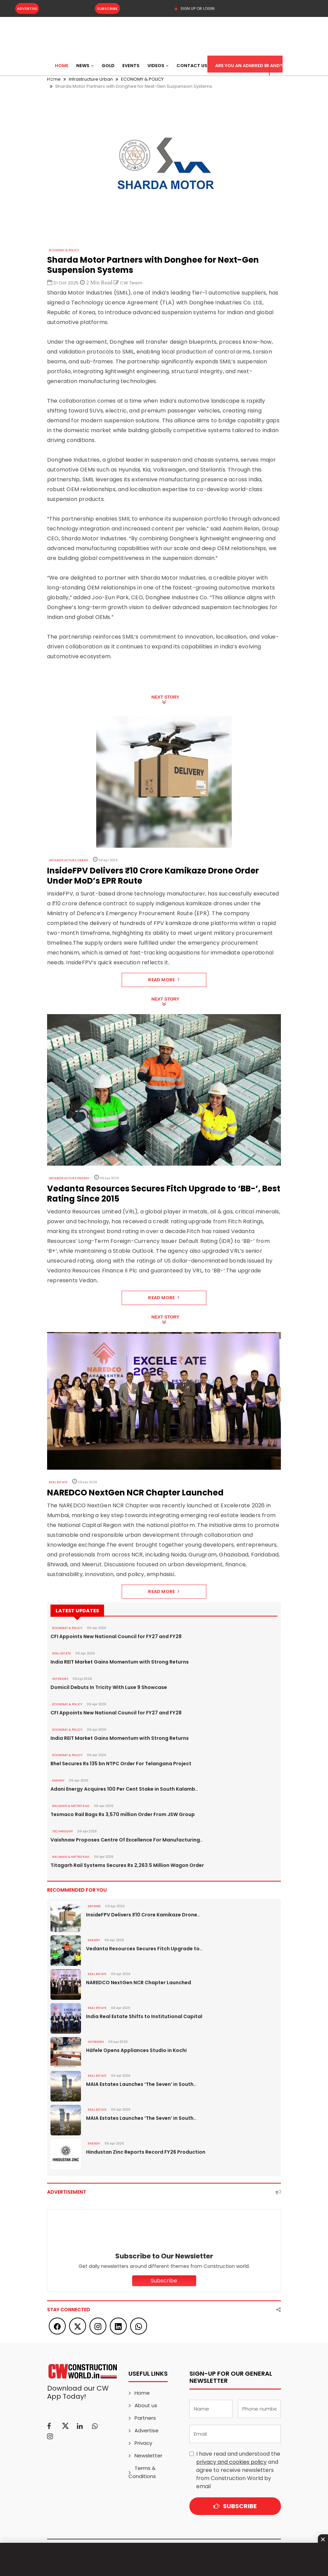 The width and height of the screenshot is (328, 2576). I want to click on MAIA Estates Launches ‘The Seven’ in South.., so click(141, 2084).